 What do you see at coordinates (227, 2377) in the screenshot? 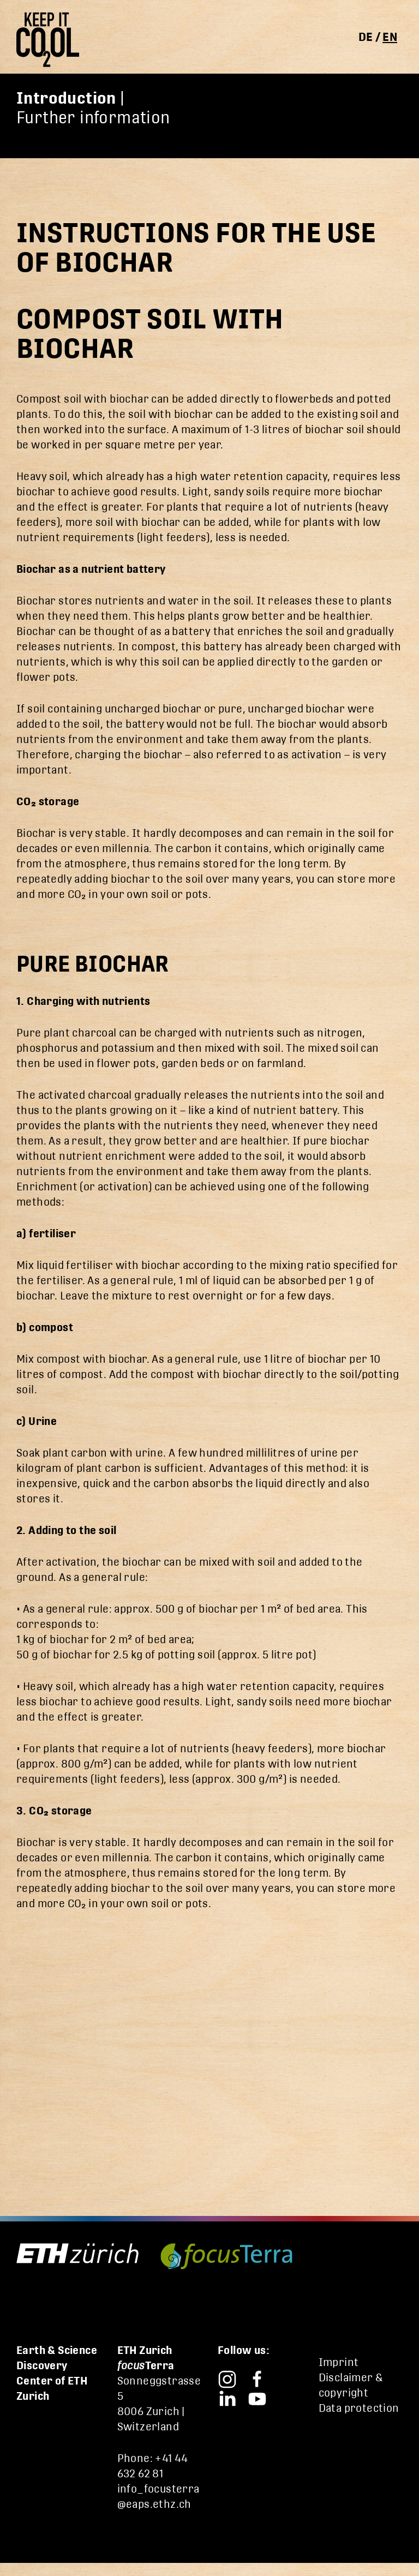
I see `[Focusterra – Instagram]` at bounding box center [227, 2377].